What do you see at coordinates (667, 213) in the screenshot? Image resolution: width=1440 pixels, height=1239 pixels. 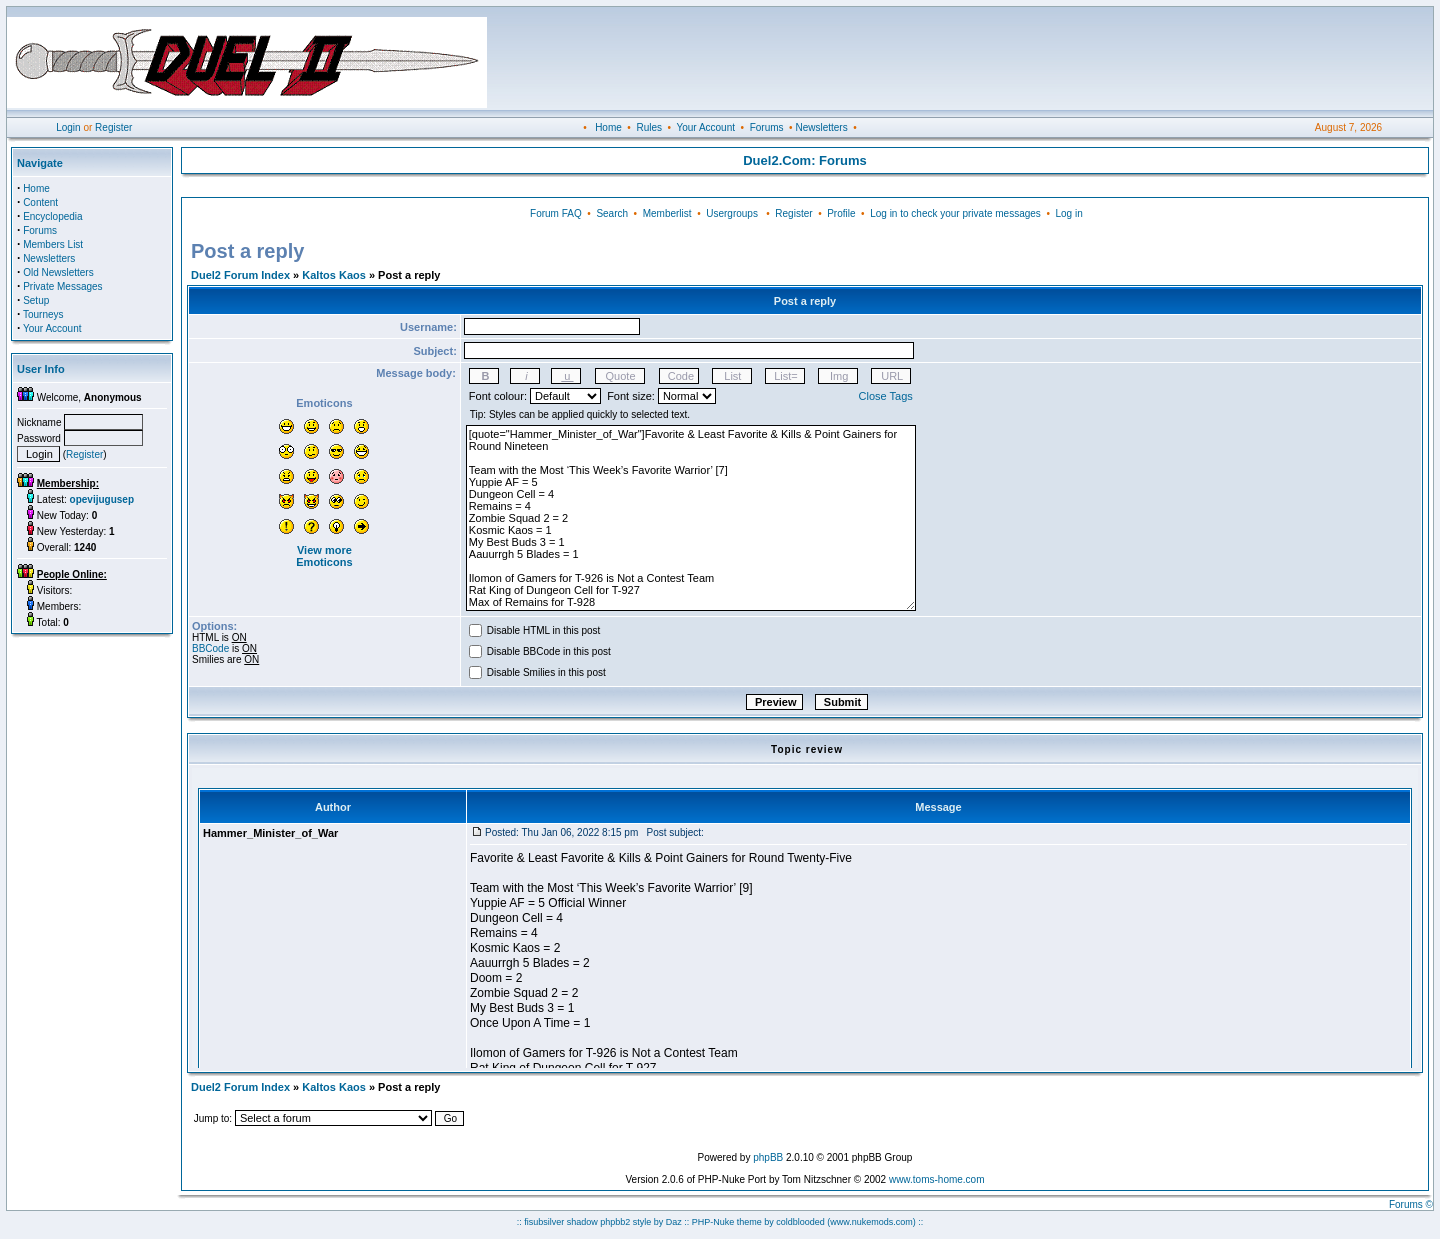 I see `Memberlist` at bounding box center [667, 213].